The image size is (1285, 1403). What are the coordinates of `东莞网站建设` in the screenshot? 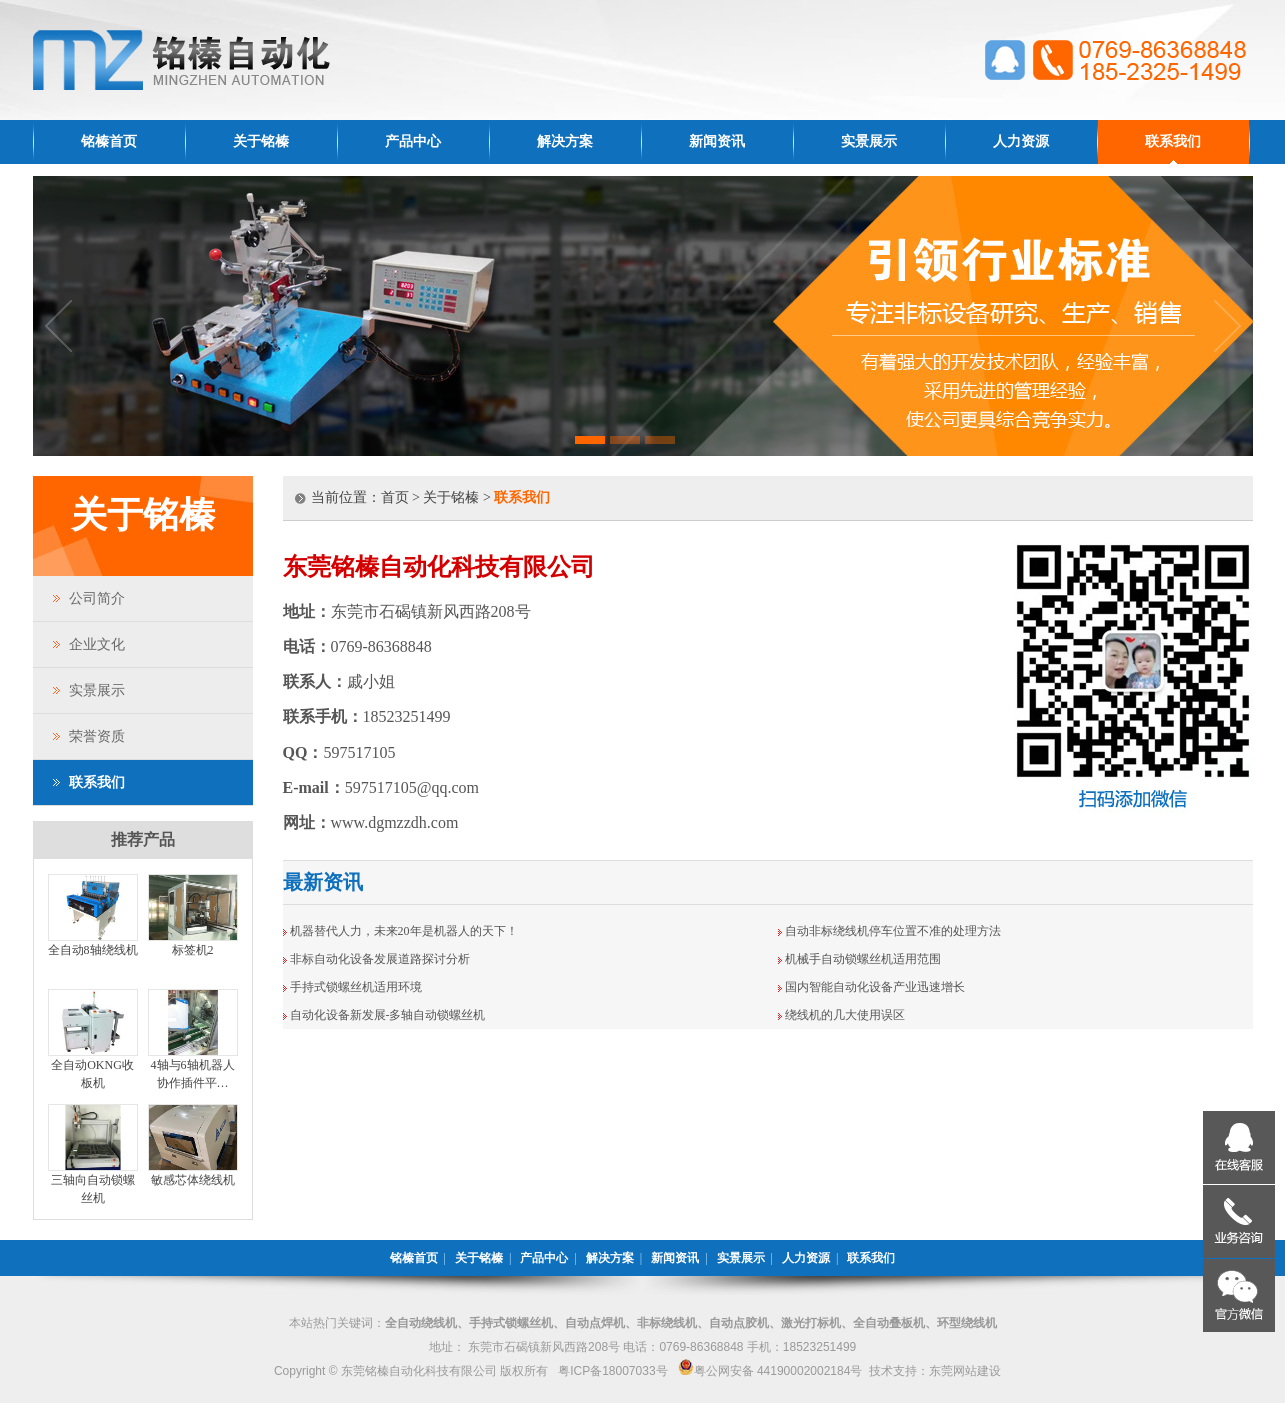 It's located at (965, 1371).